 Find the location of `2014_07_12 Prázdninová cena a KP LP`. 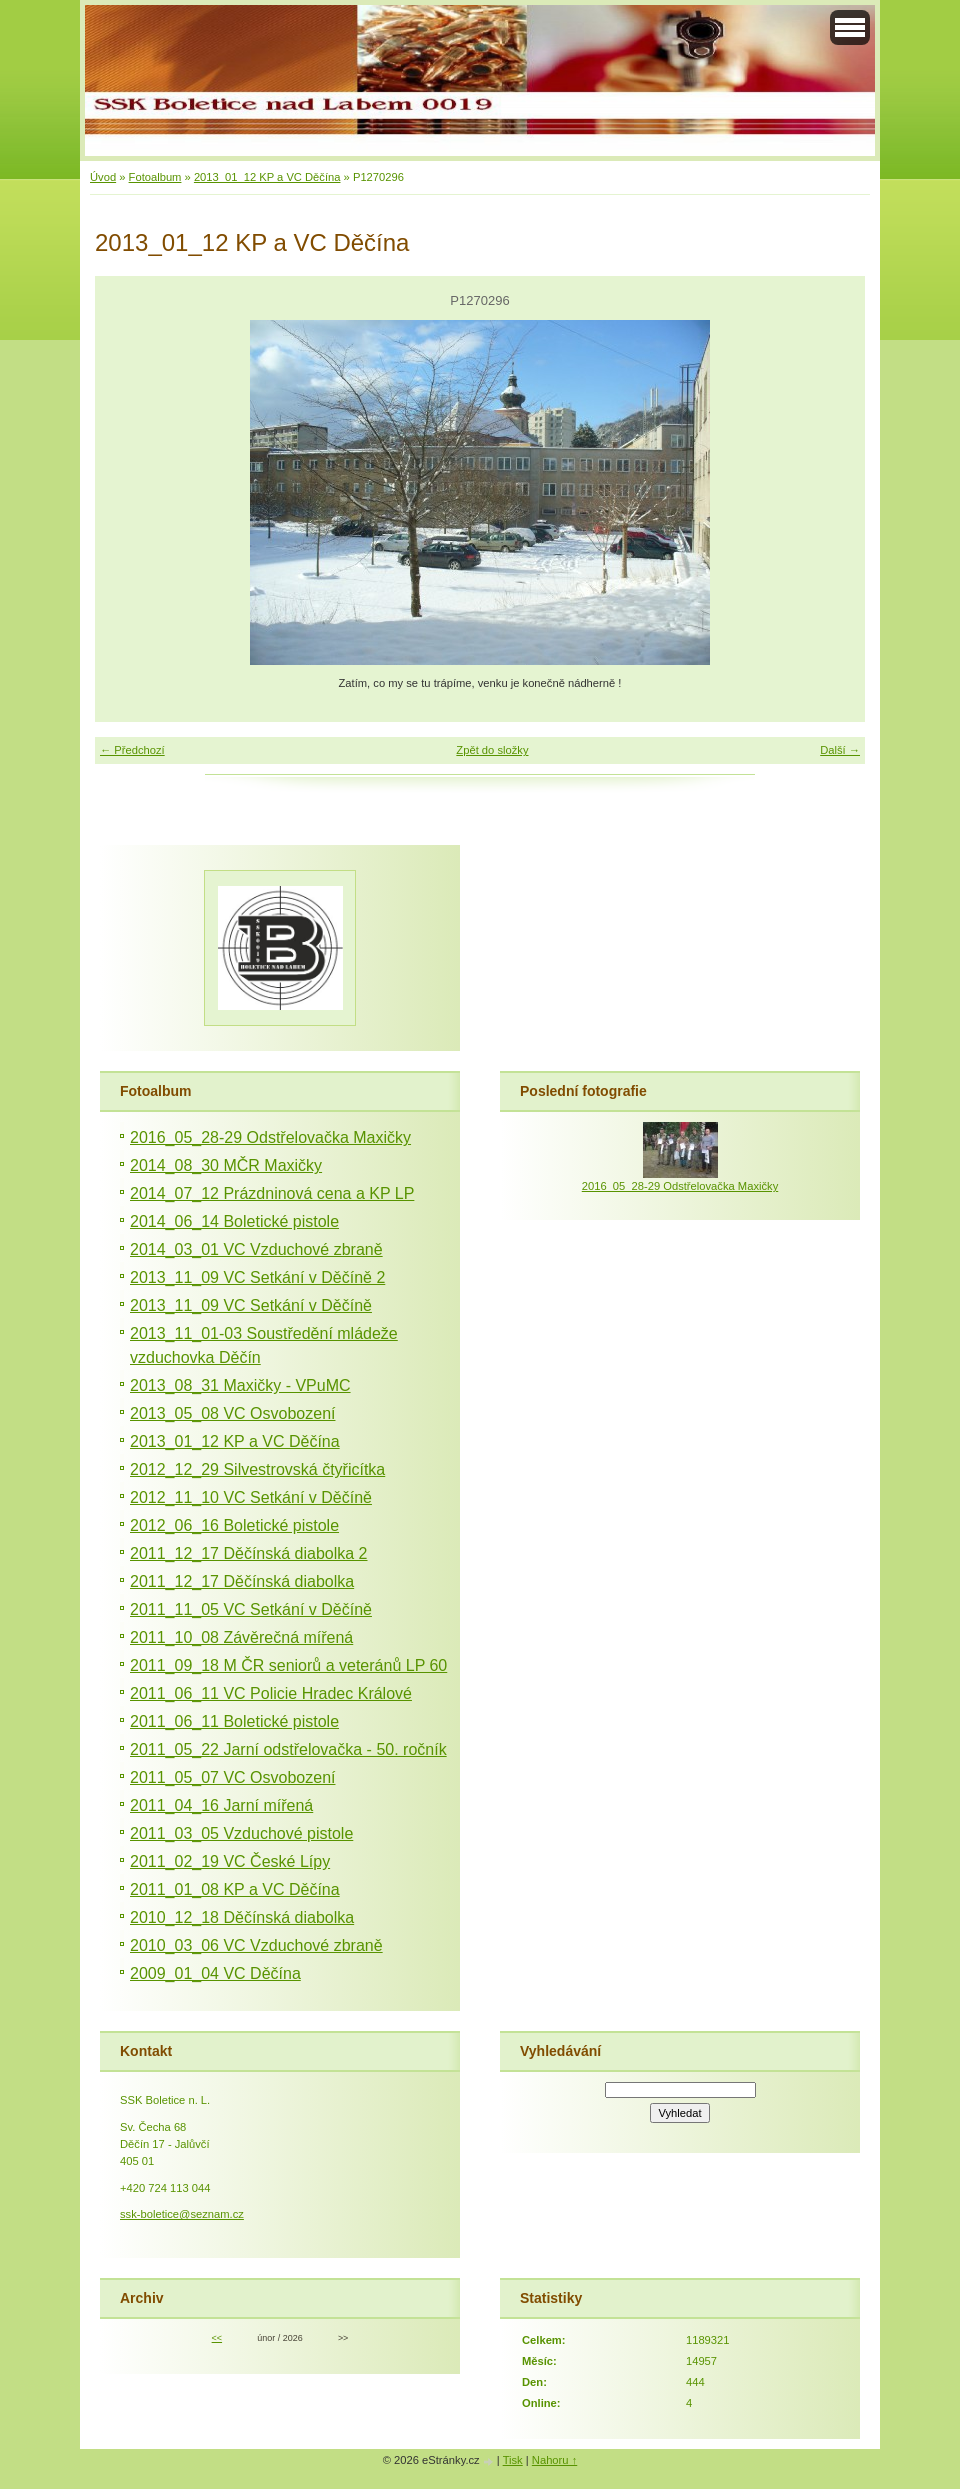

2014_07_12 Prázdninová cena a KP LP is located at coordinates (272, 1193).